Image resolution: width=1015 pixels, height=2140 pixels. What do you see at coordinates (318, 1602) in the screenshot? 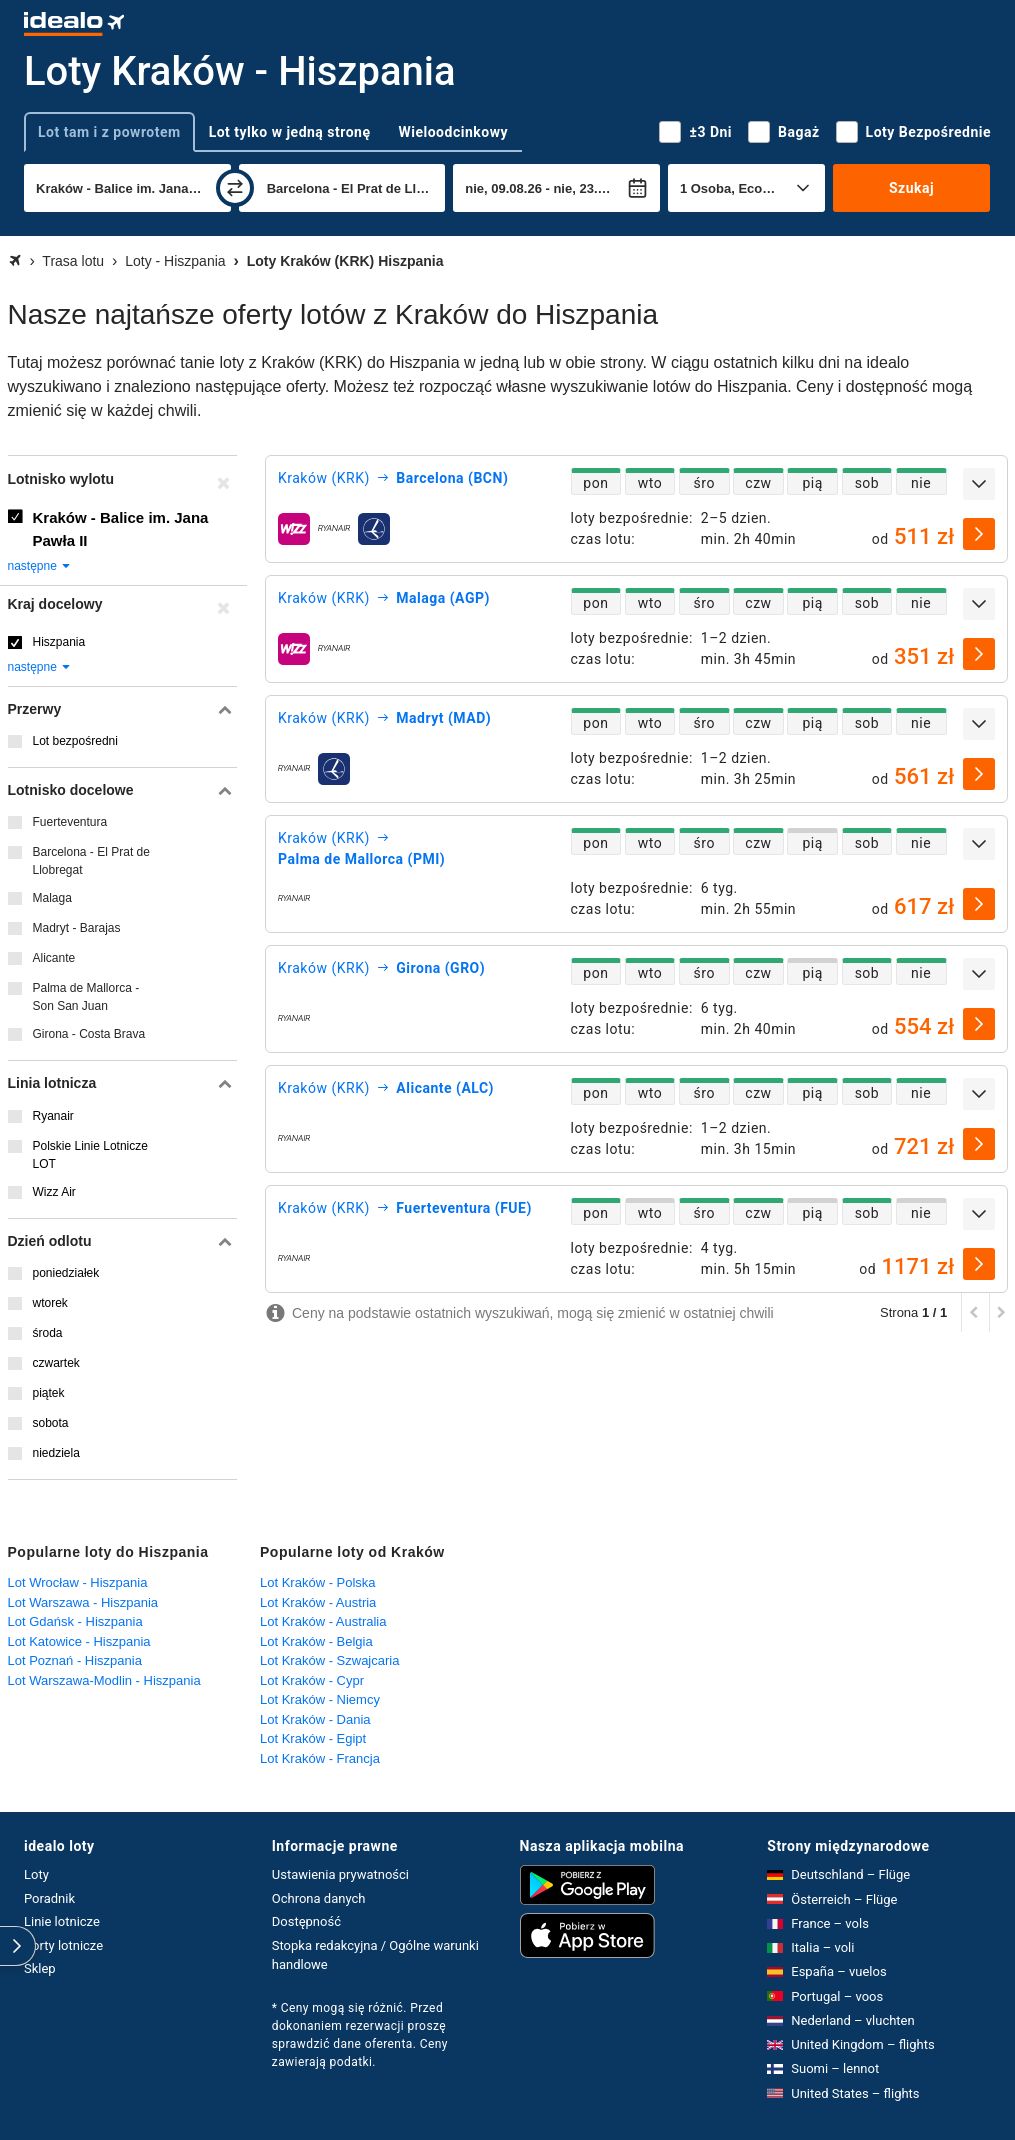
I see `Lot Kraków - Austria` at bounding box center [318, 1602].